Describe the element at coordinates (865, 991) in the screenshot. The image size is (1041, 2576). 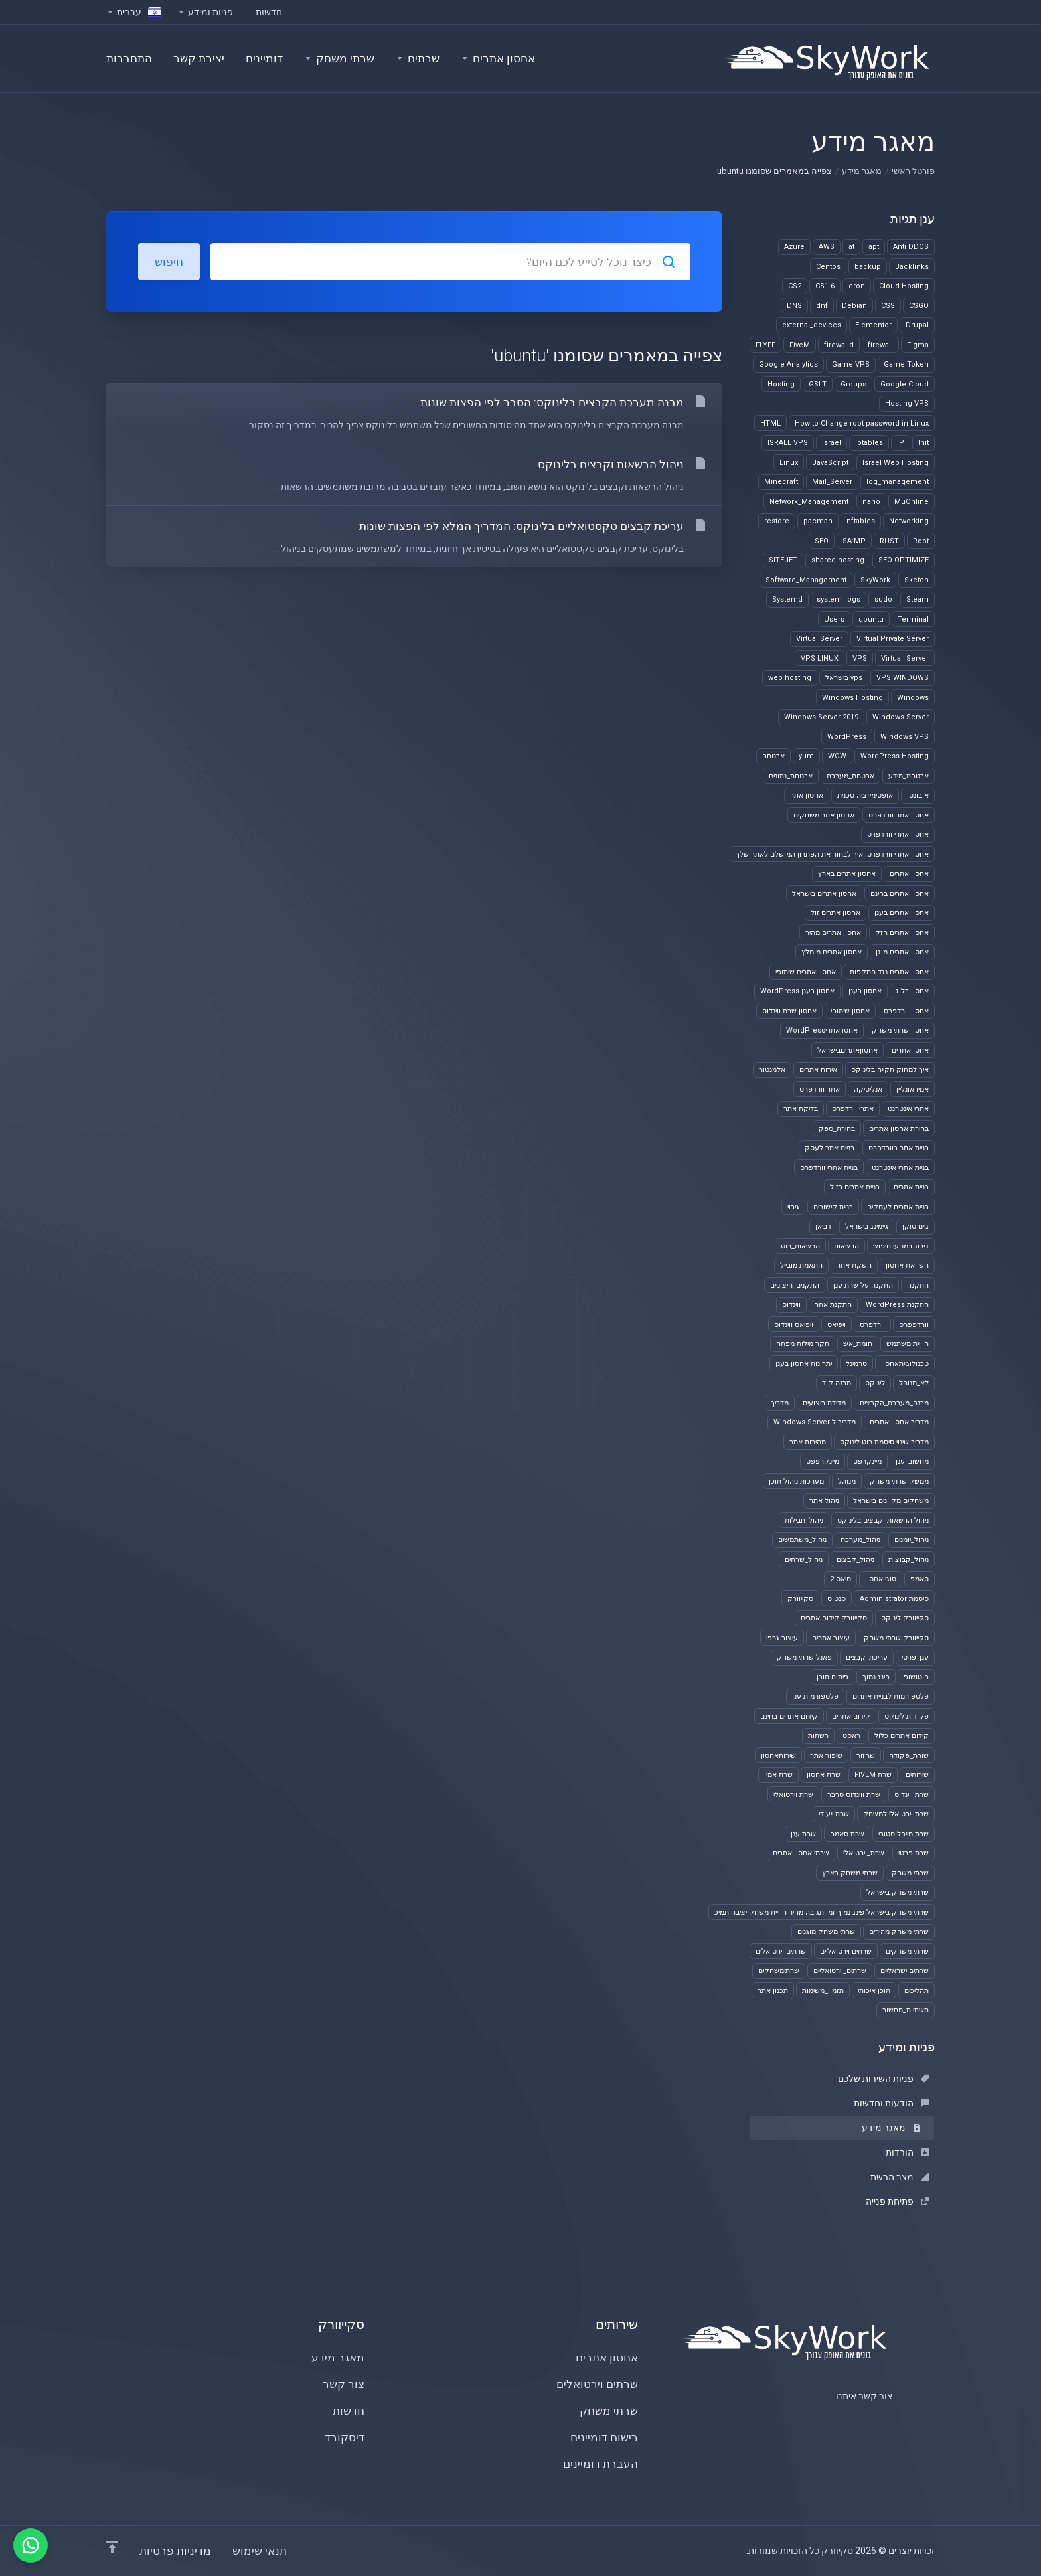
I see `אחסון בענן` at that location.